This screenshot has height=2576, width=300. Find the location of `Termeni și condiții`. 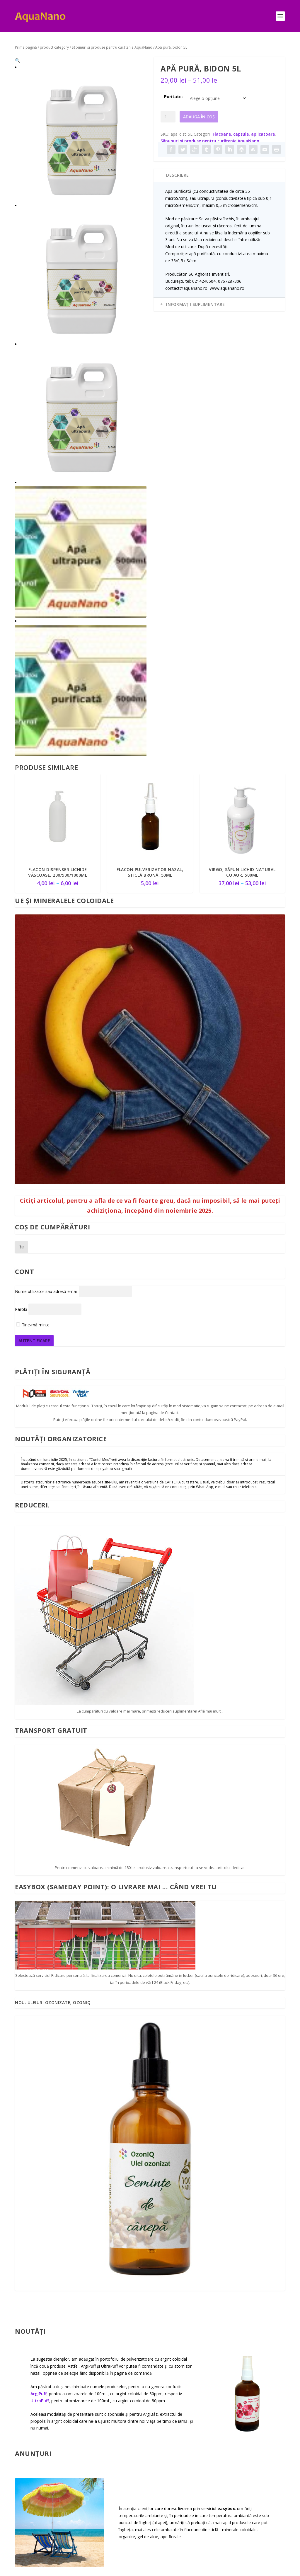

Termeni și condiții is located at coordinates (266, 2380).